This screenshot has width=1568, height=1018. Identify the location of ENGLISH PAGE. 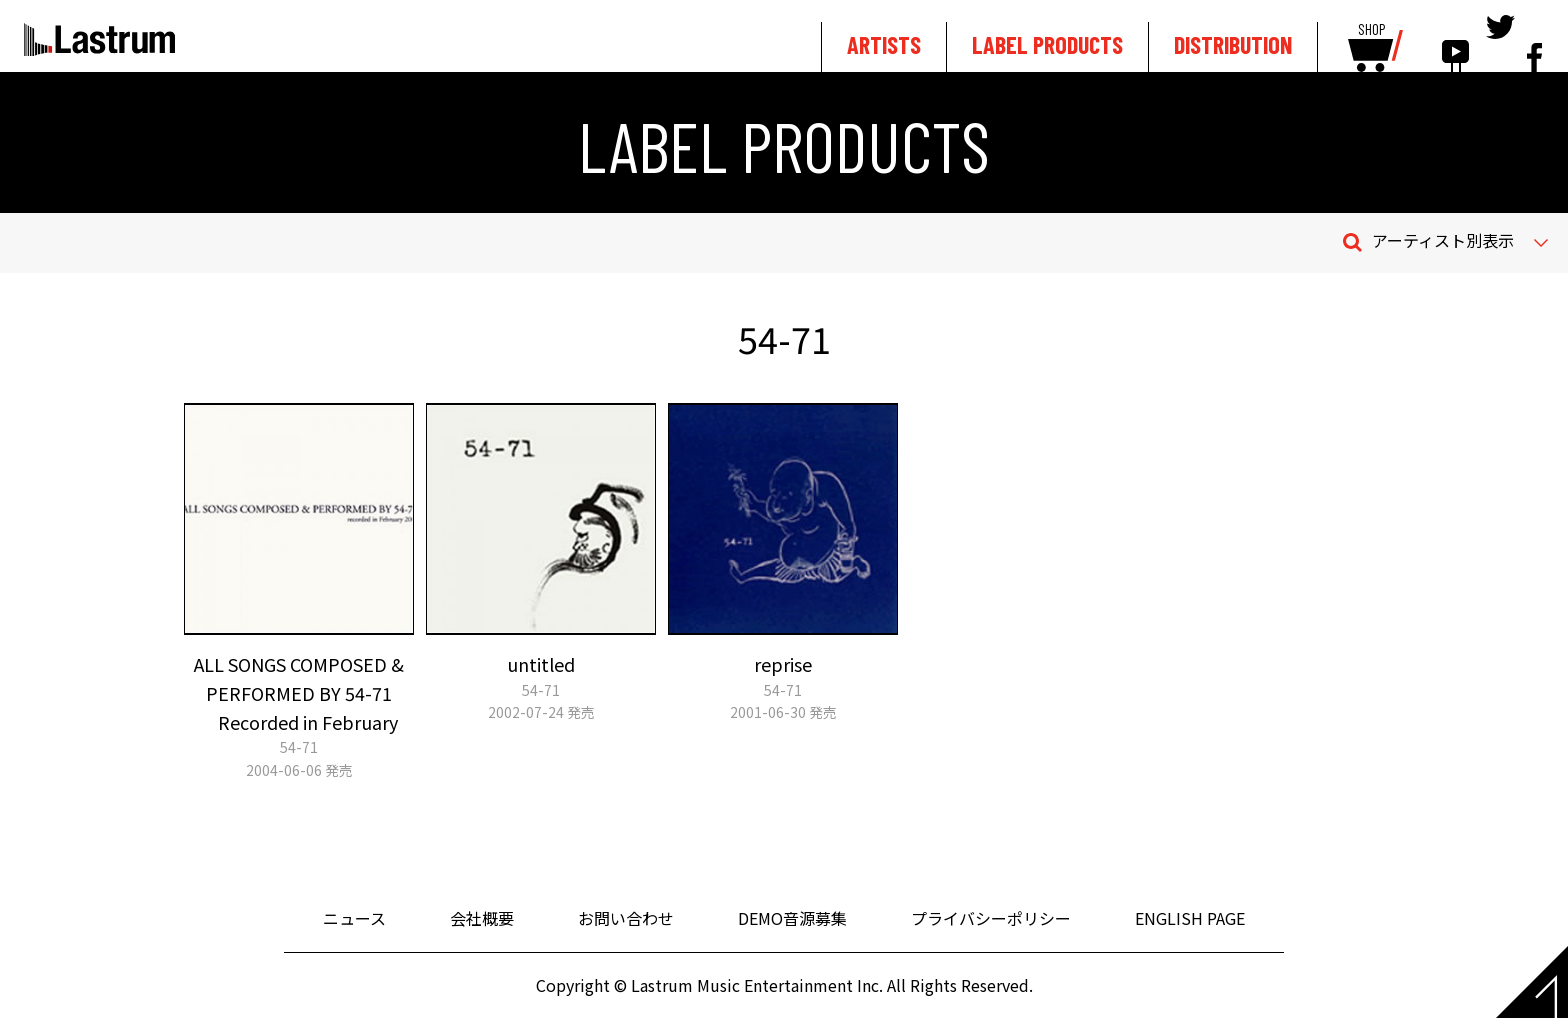
(1190, 918).